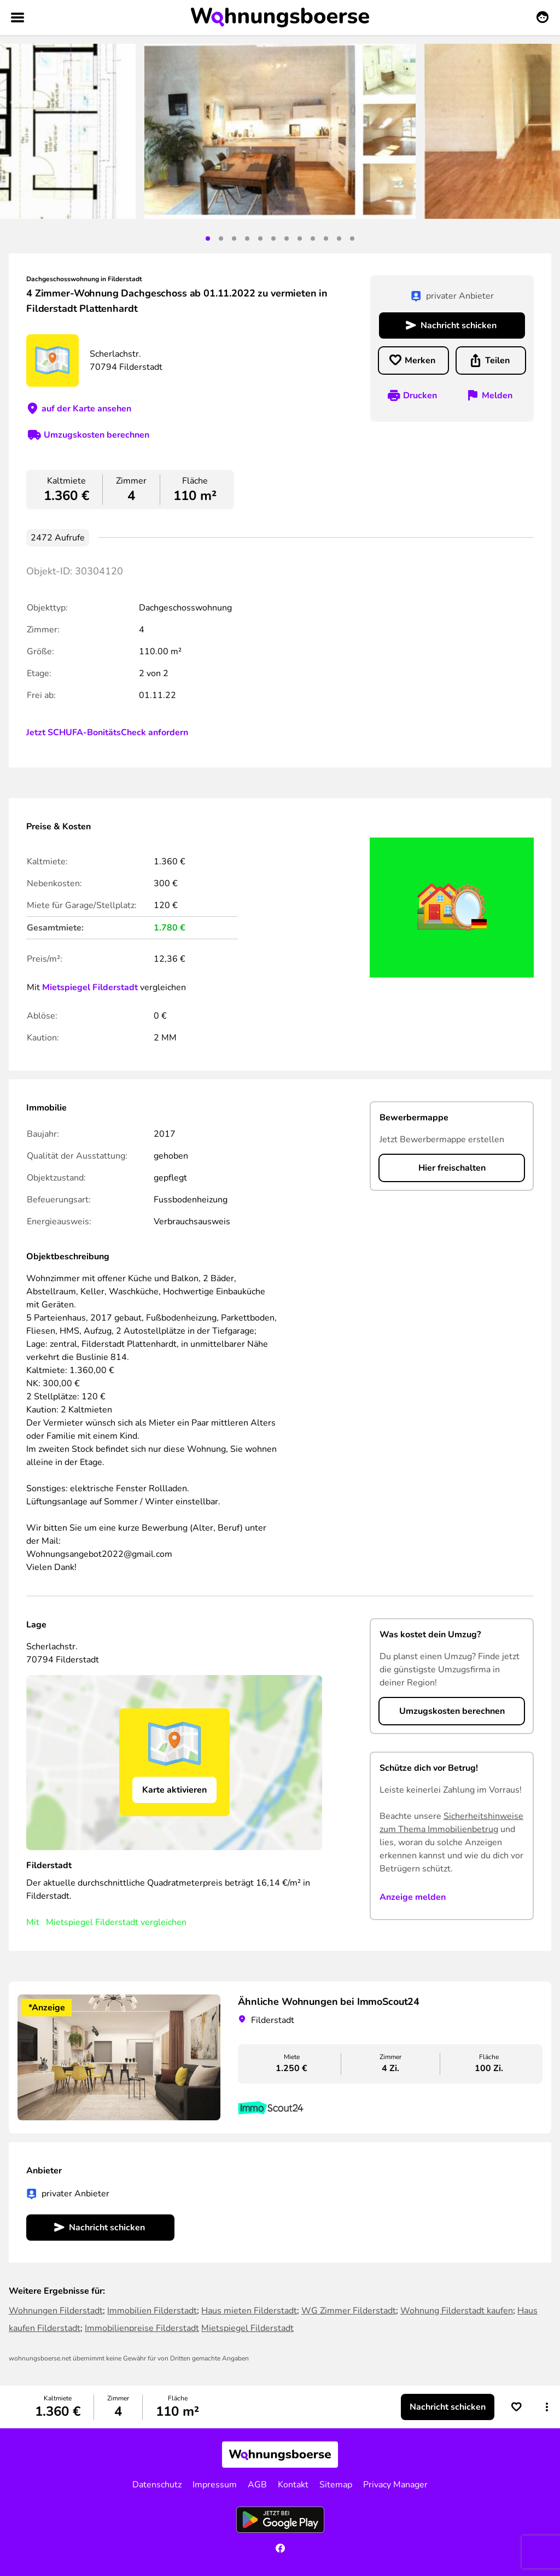 This screenshot has height=2576, width=560. What do you see at coordinates (142, 2328) in the screenshot?
I see `Immobilienpreise Filderstadt` at bounding box center [142, 2328].